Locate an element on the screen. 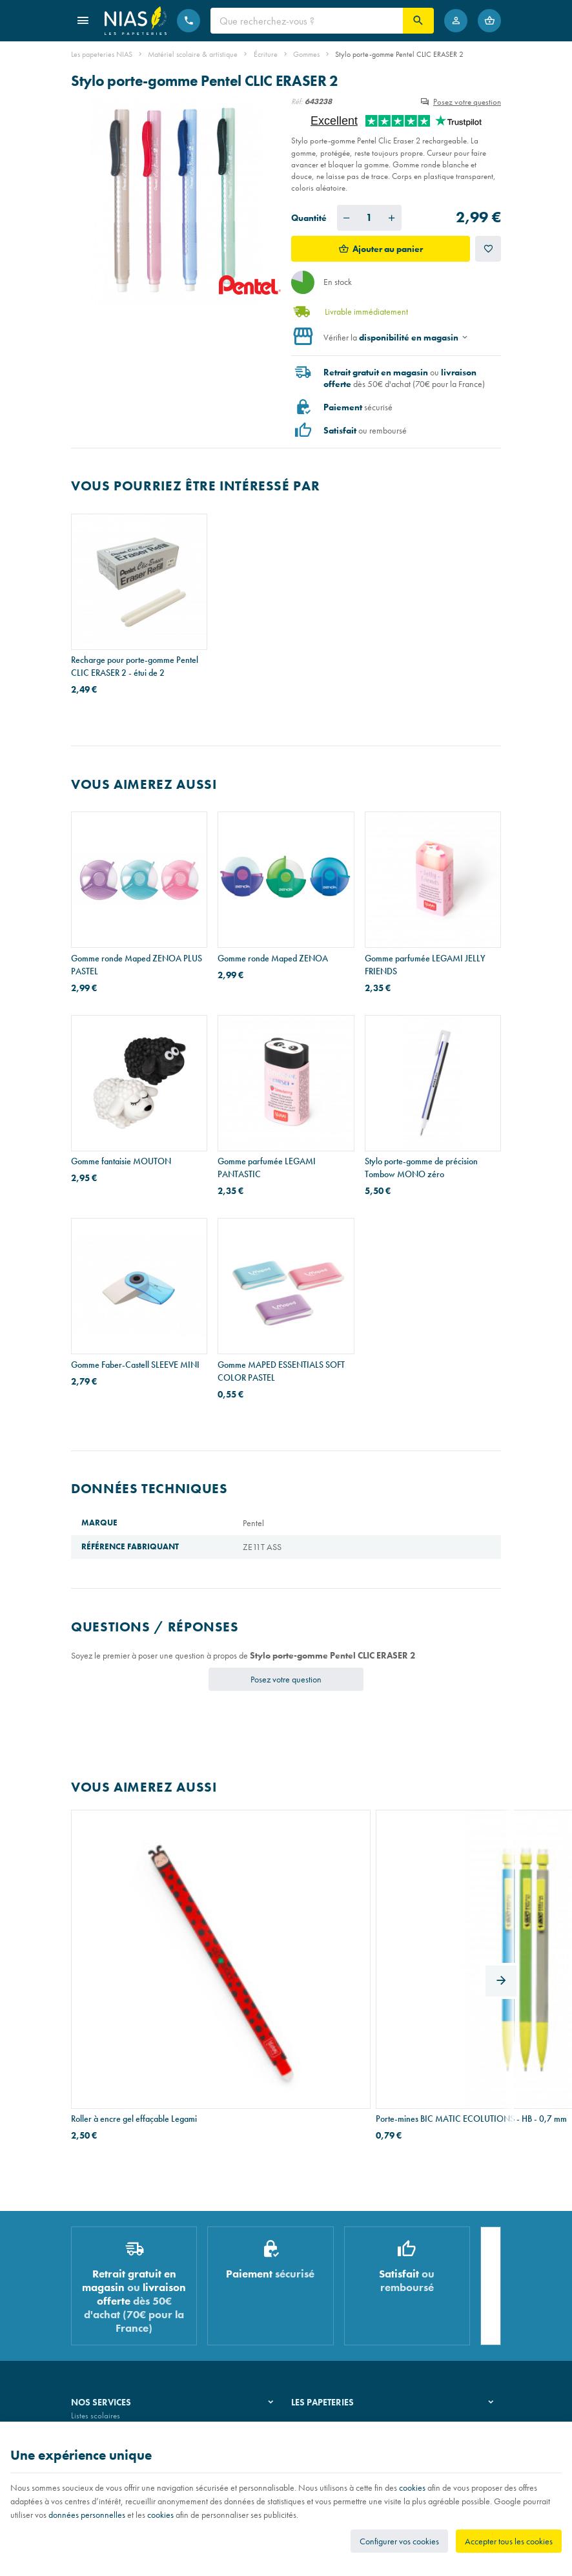 This screenshot has width=572, height=2576. Gomme parfumée LEGAMI PANTASTIC is located at coordinates (267, 1167).